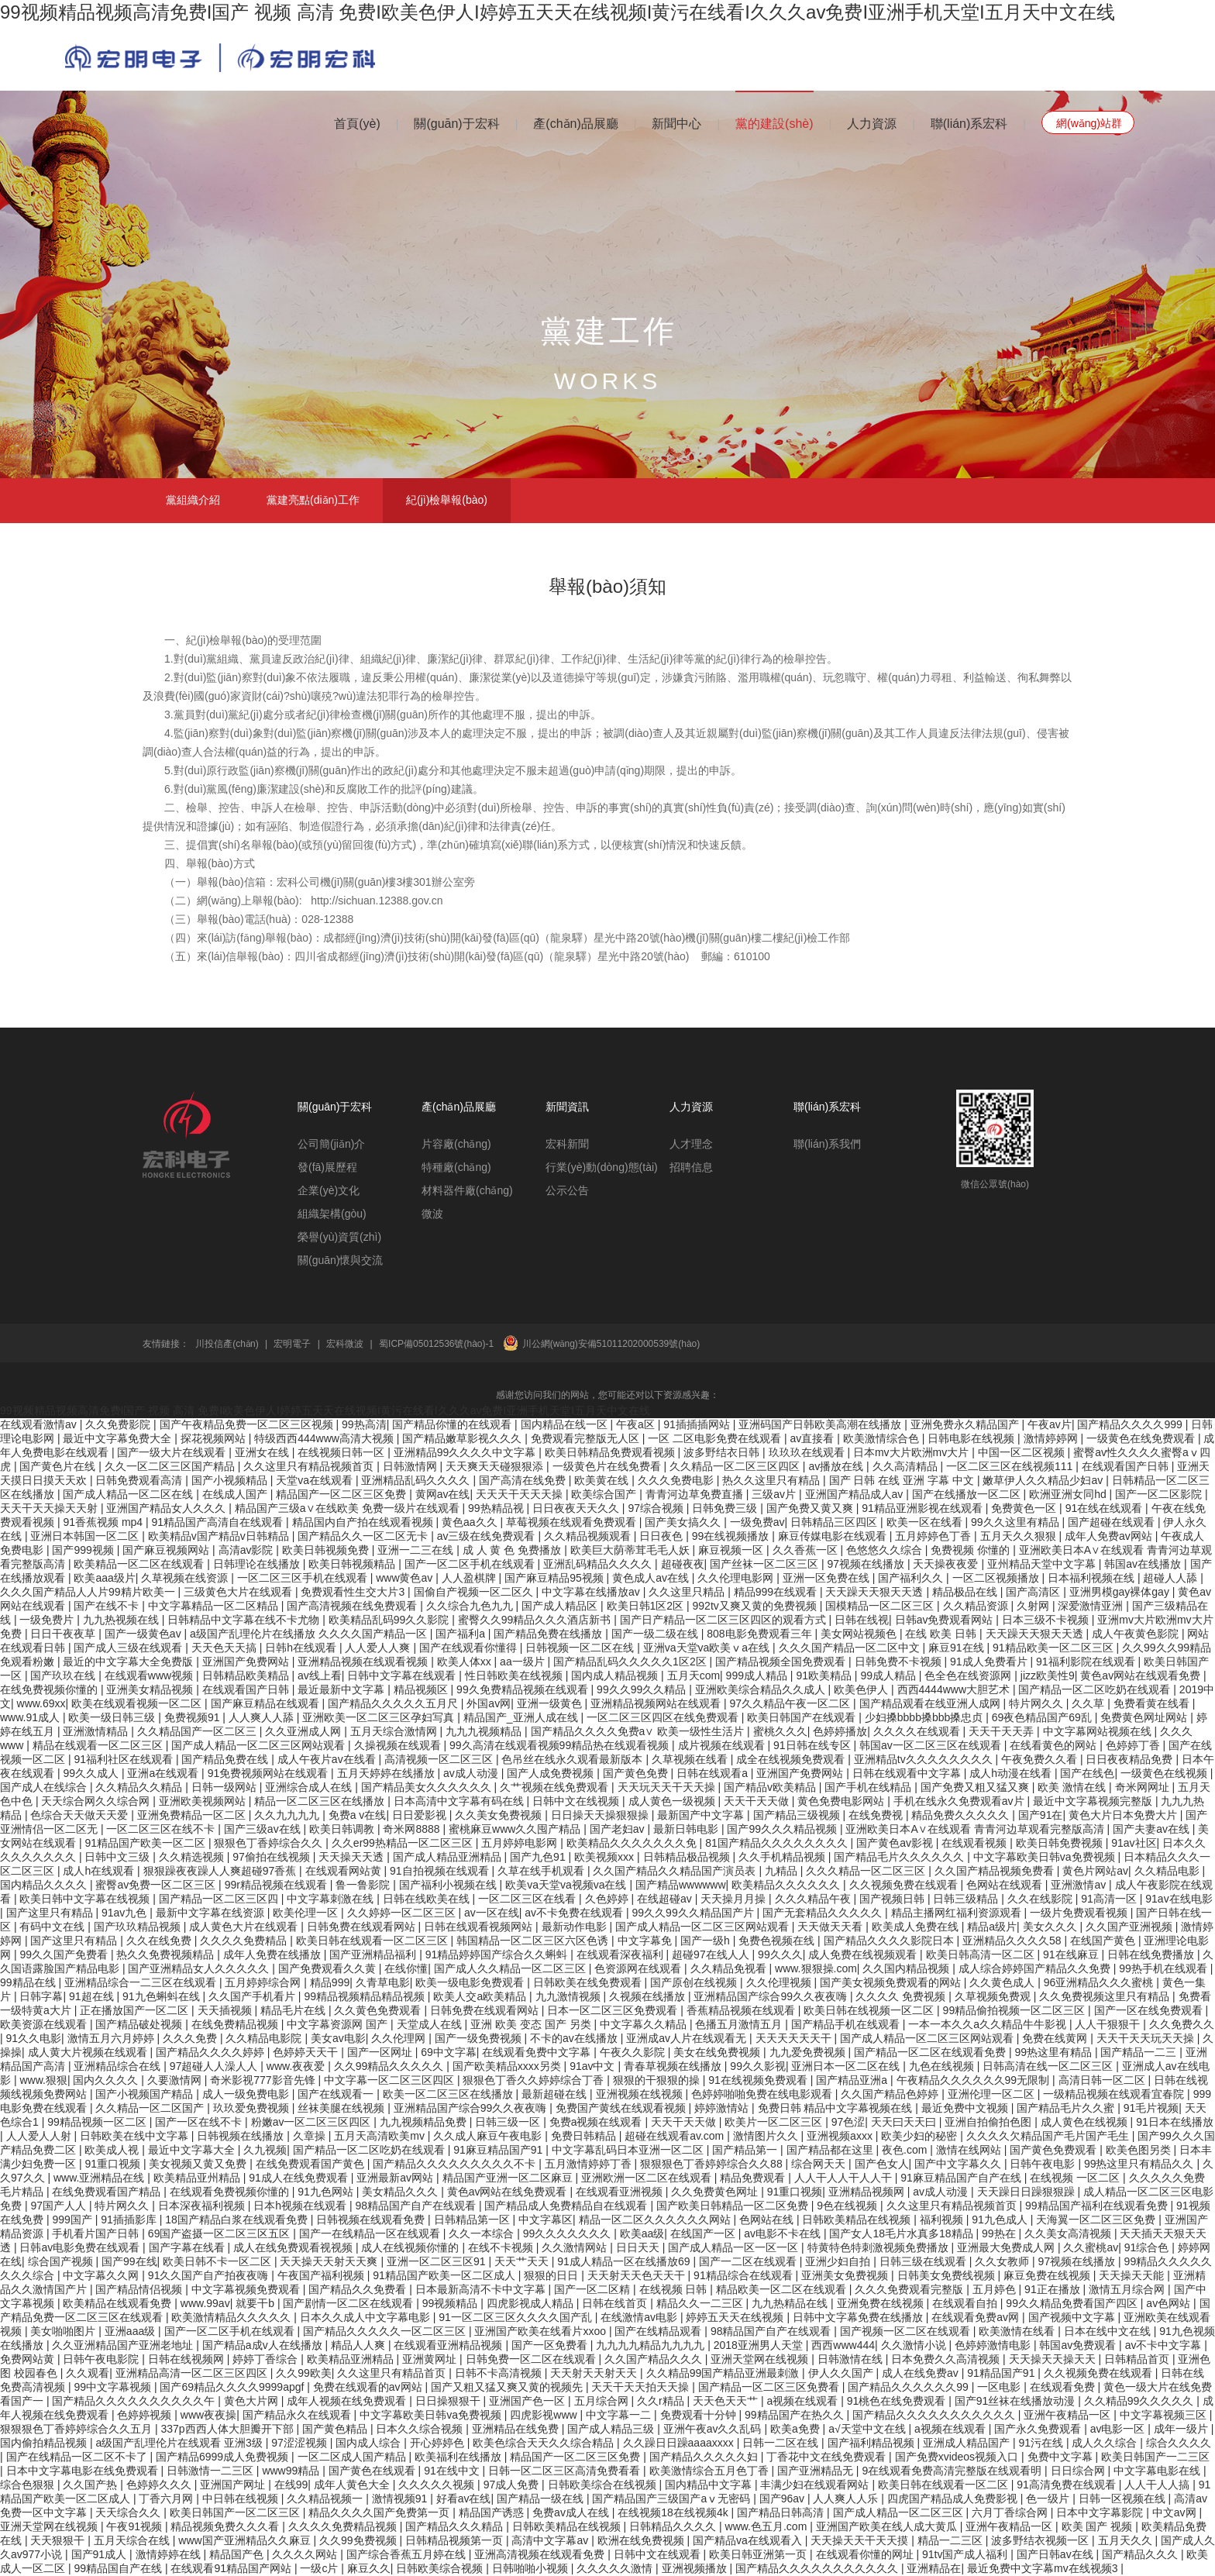  What do you see at coordinates (567, 1190) in the screenshot?
I see `公示公告` at bounding box center [567, 1190].